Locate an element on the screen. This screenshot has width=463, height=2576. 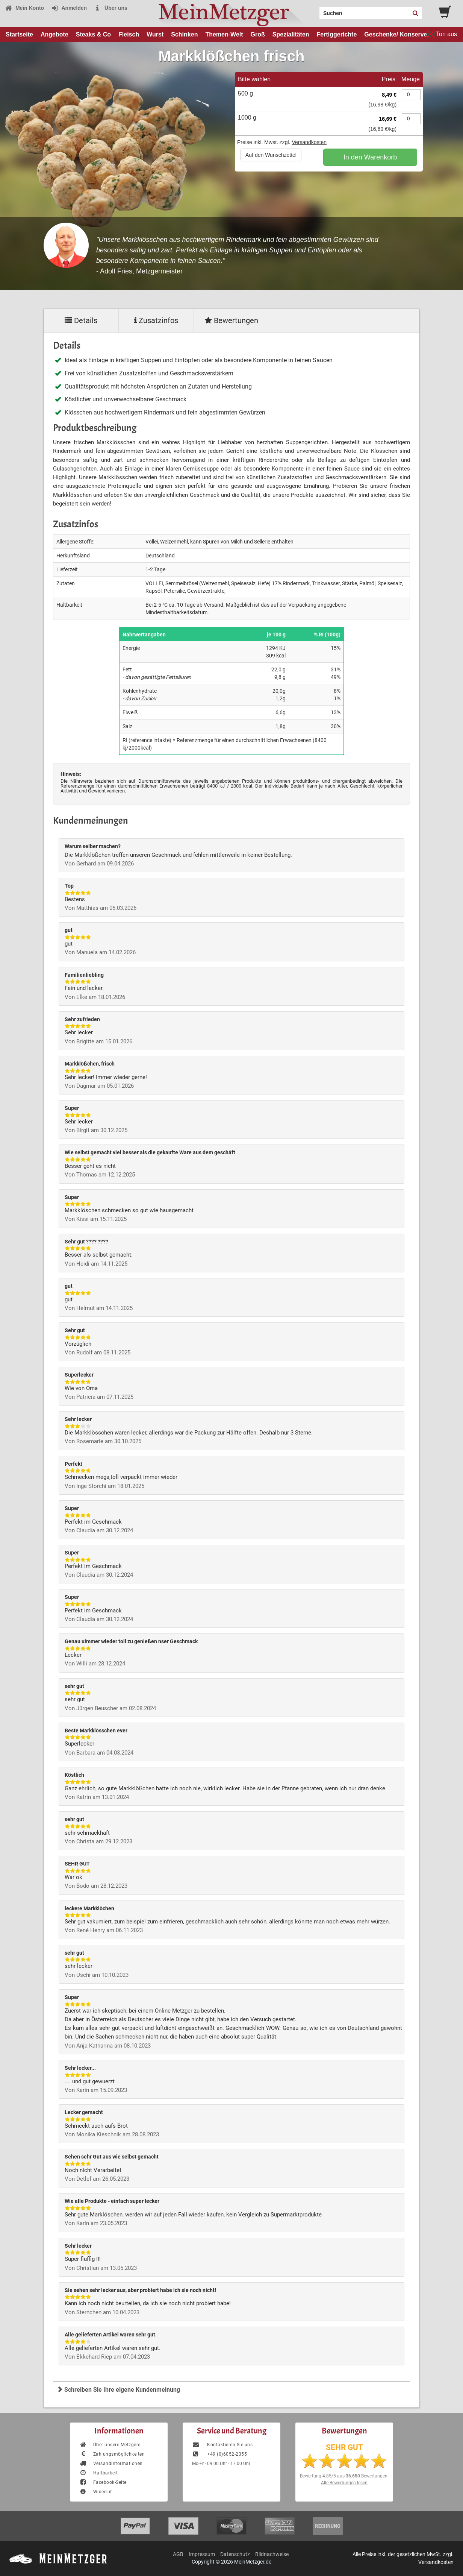
Alle Bewertungen lesen is located at coordinates (344, 2482).